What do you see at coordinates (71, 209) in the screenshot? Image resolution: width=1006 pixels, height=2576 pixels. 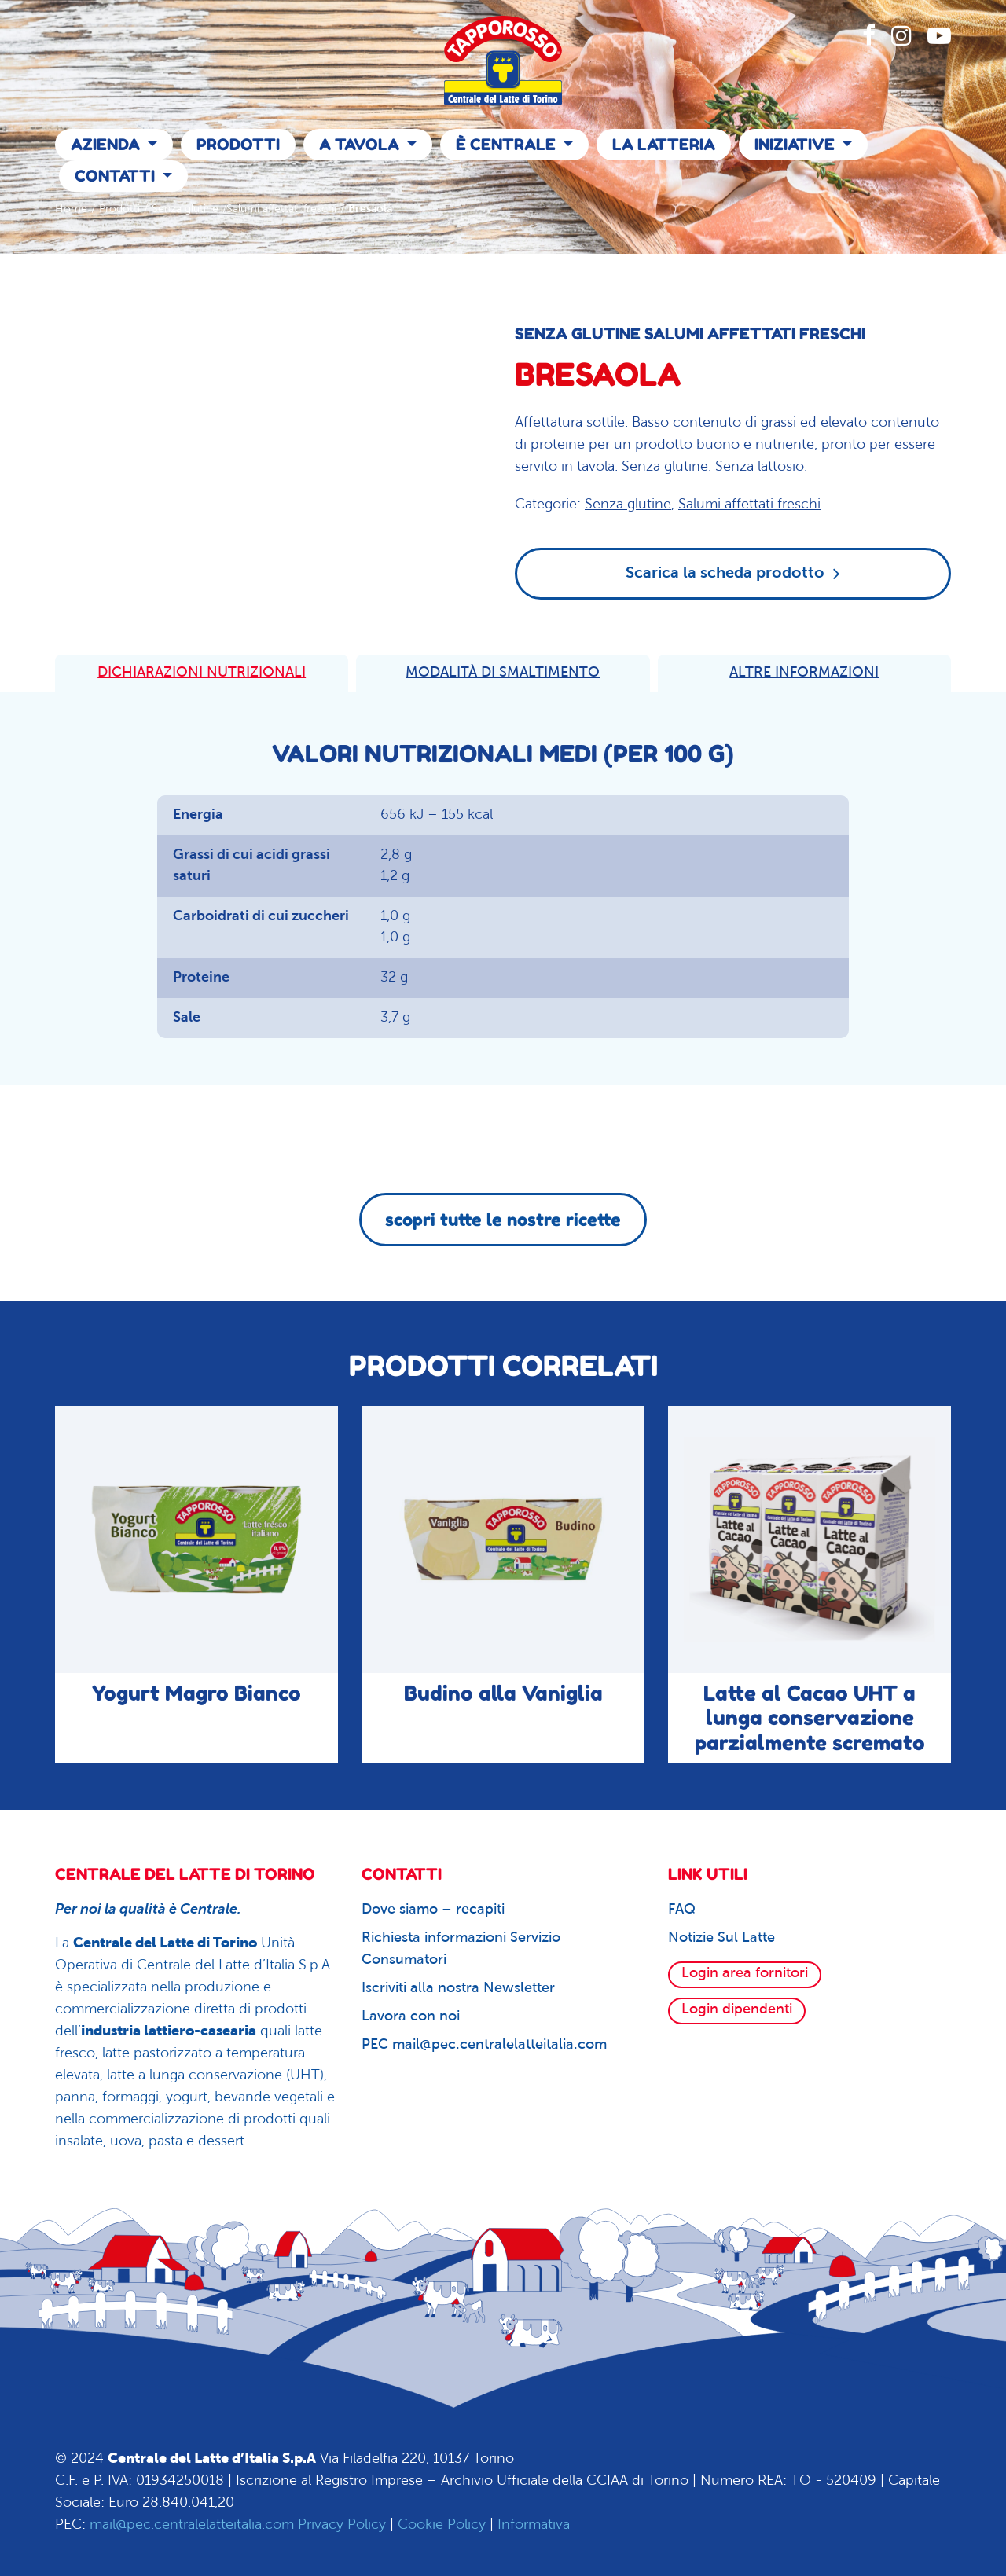 I see `Home` at bounding box center [71, 209].